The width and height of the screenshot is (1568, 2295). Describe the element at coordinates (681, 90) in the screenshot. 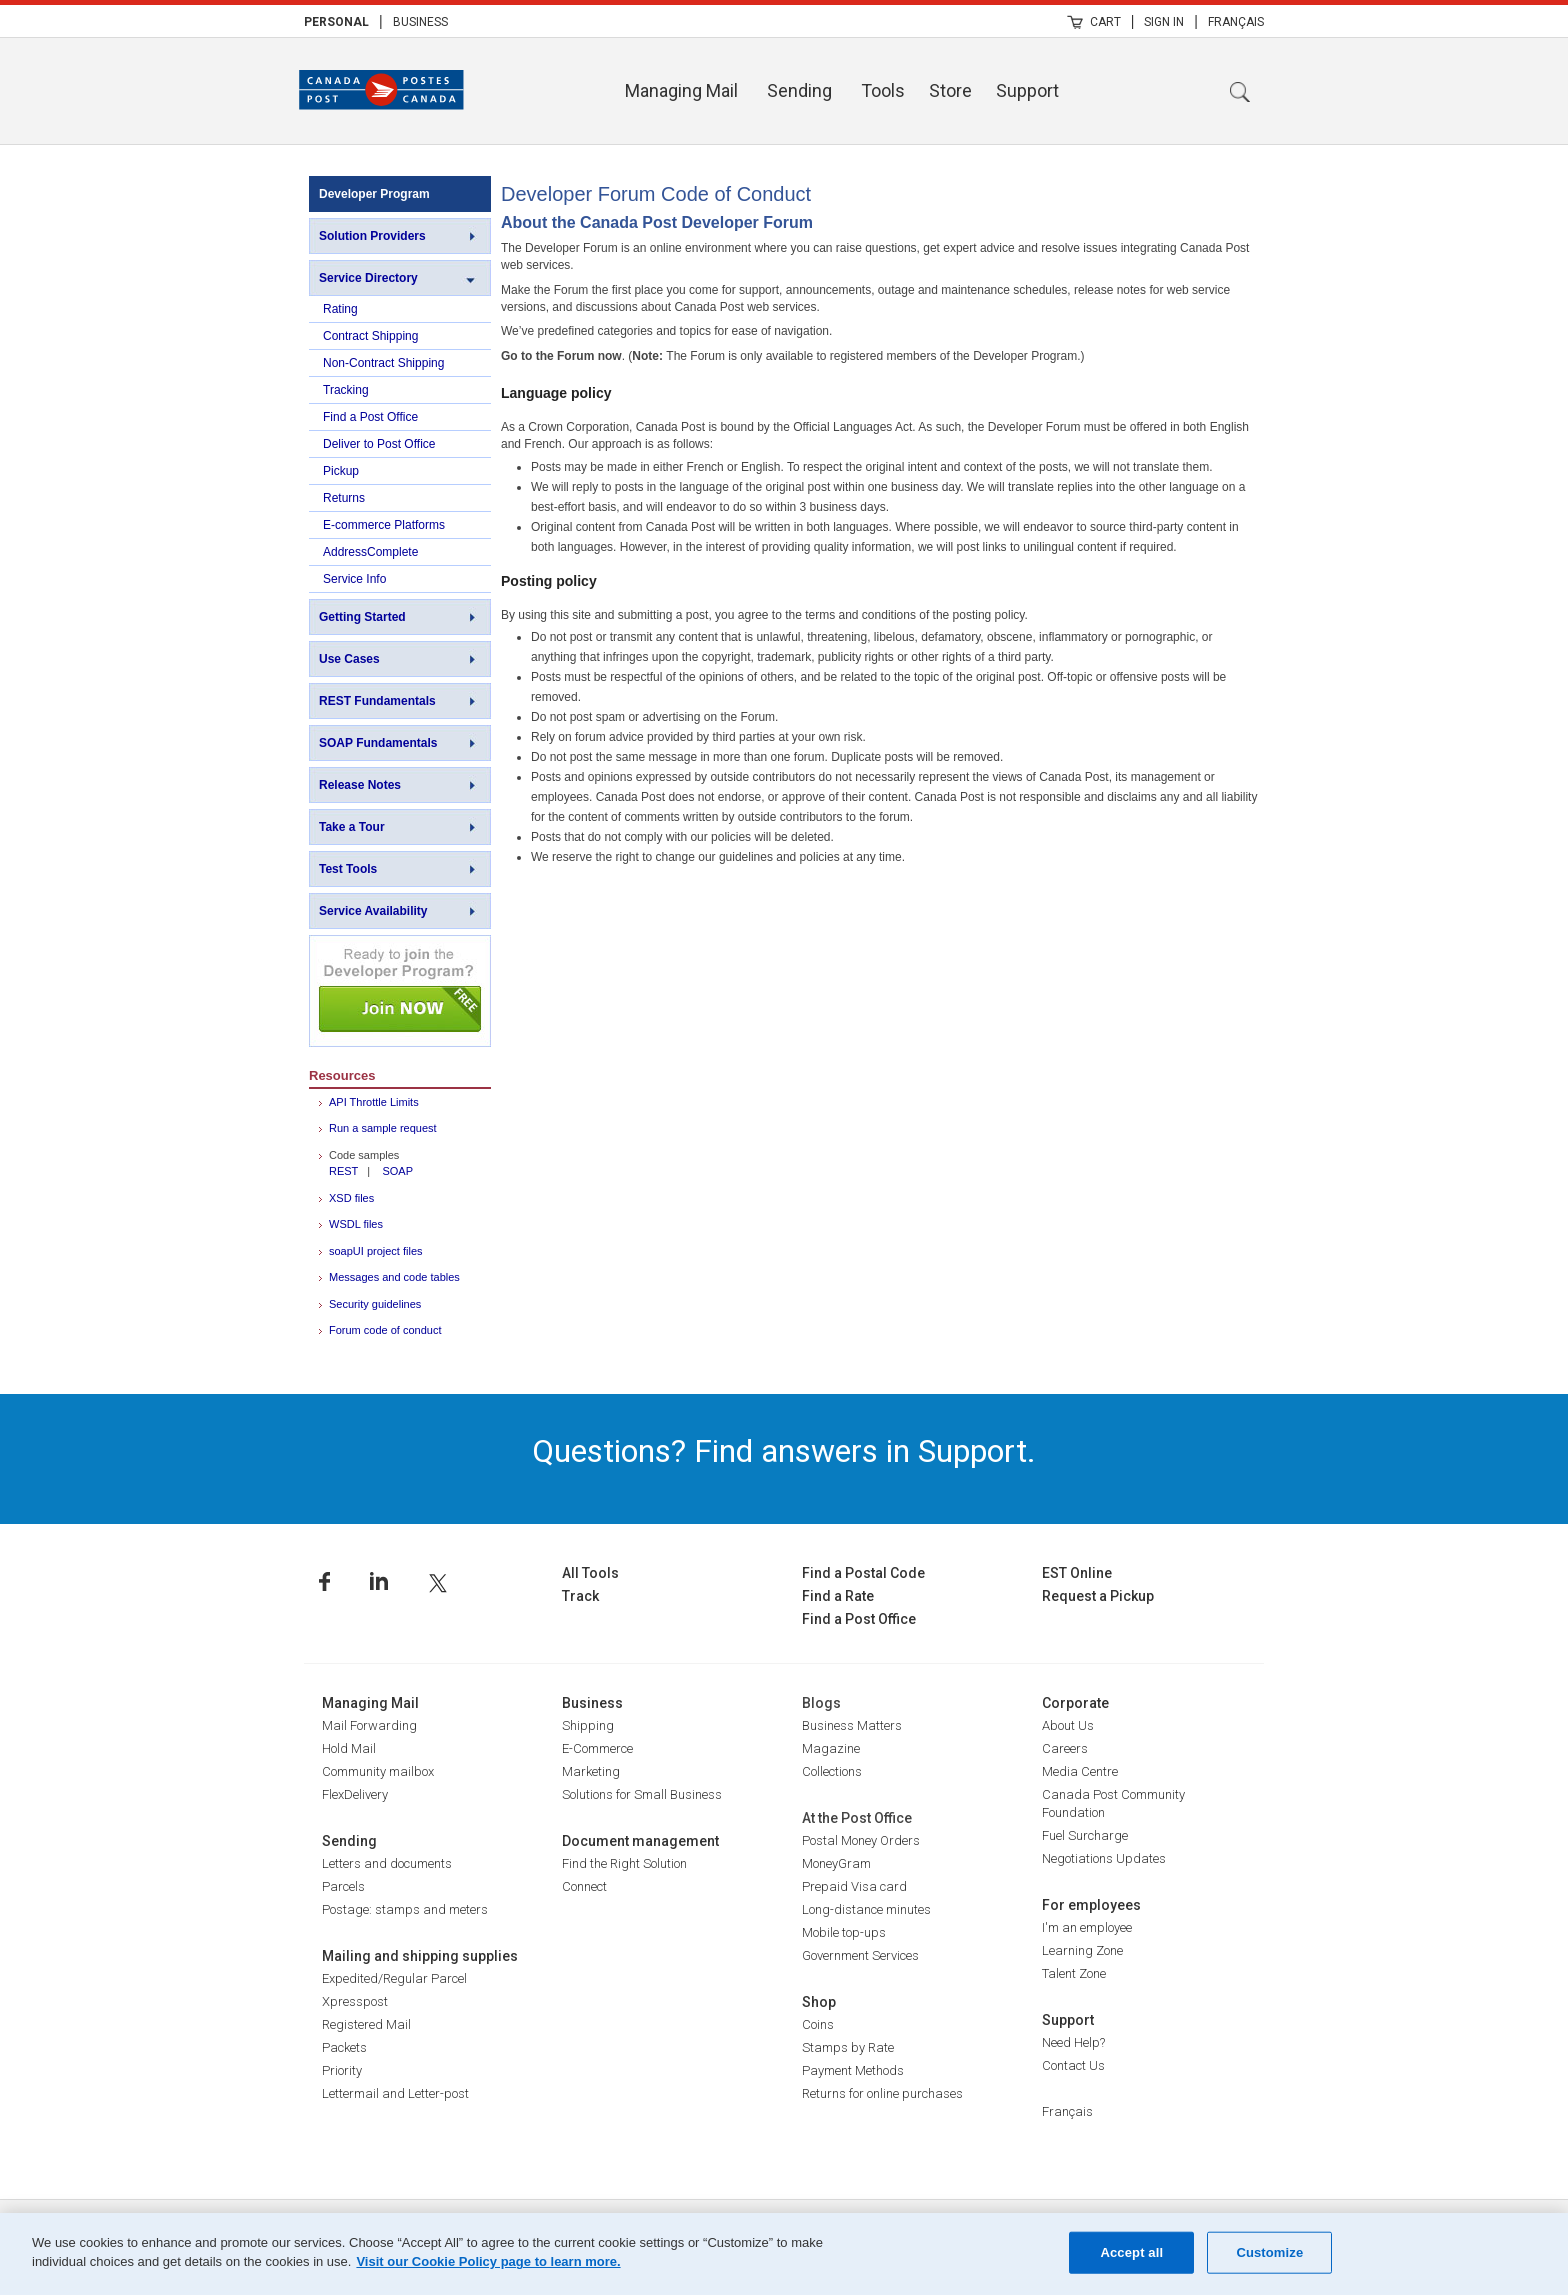

I see `Managing Mail` at that location.